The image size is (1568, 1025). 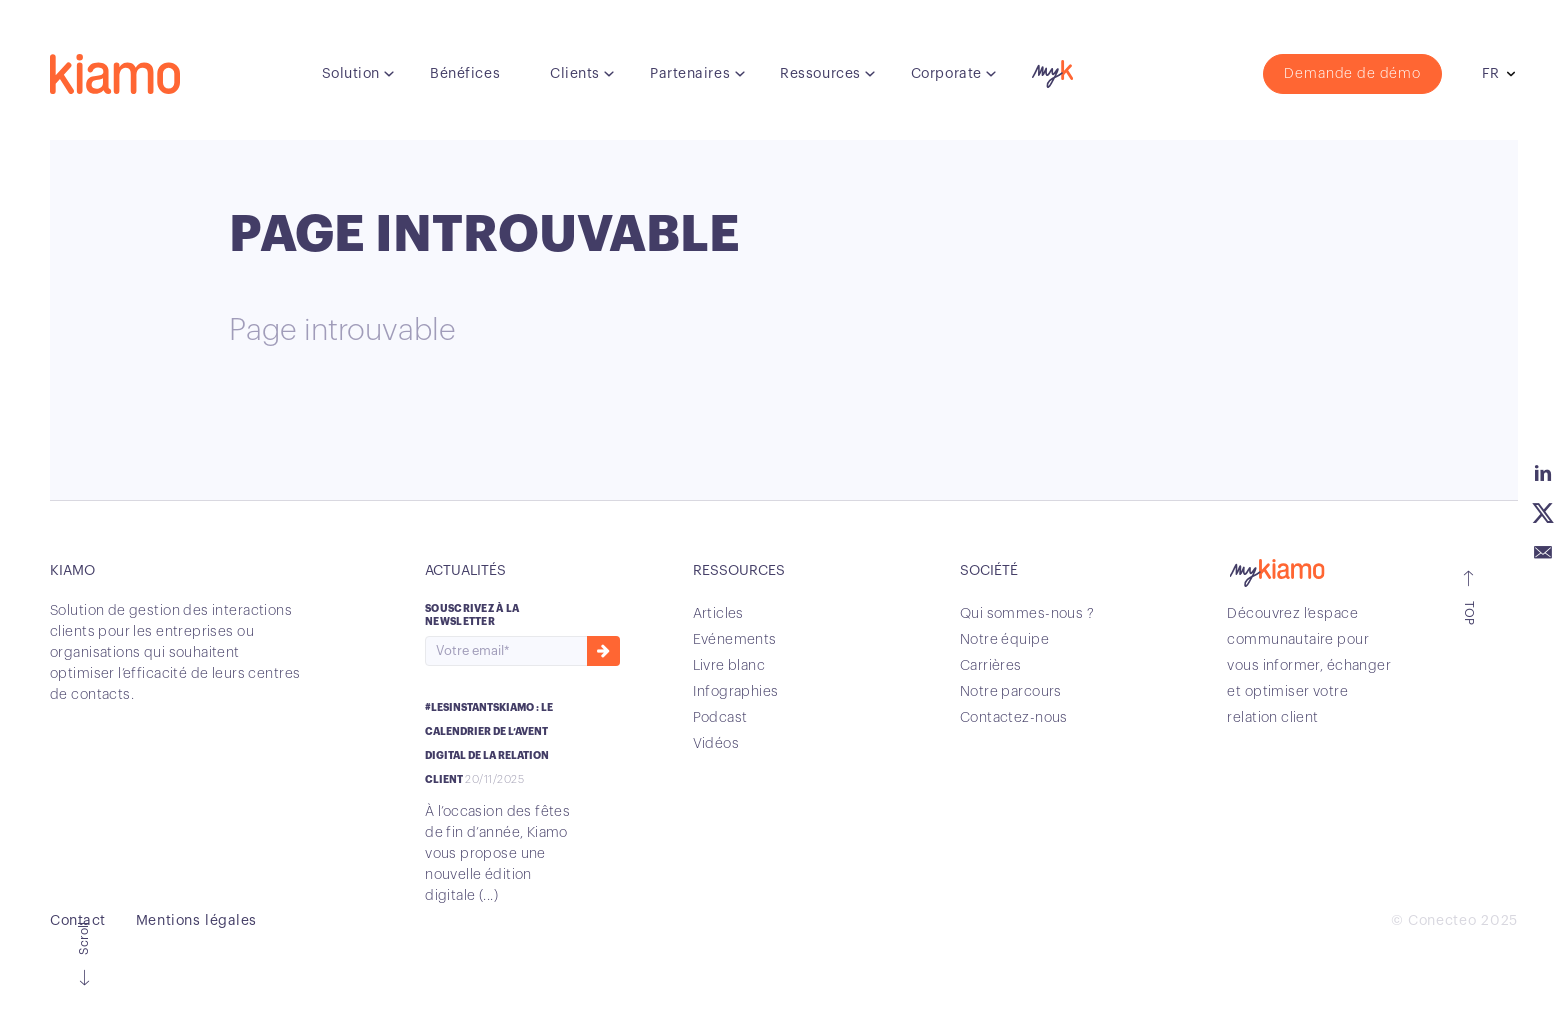 I want to click on Contact, so click(x=78, y=921).